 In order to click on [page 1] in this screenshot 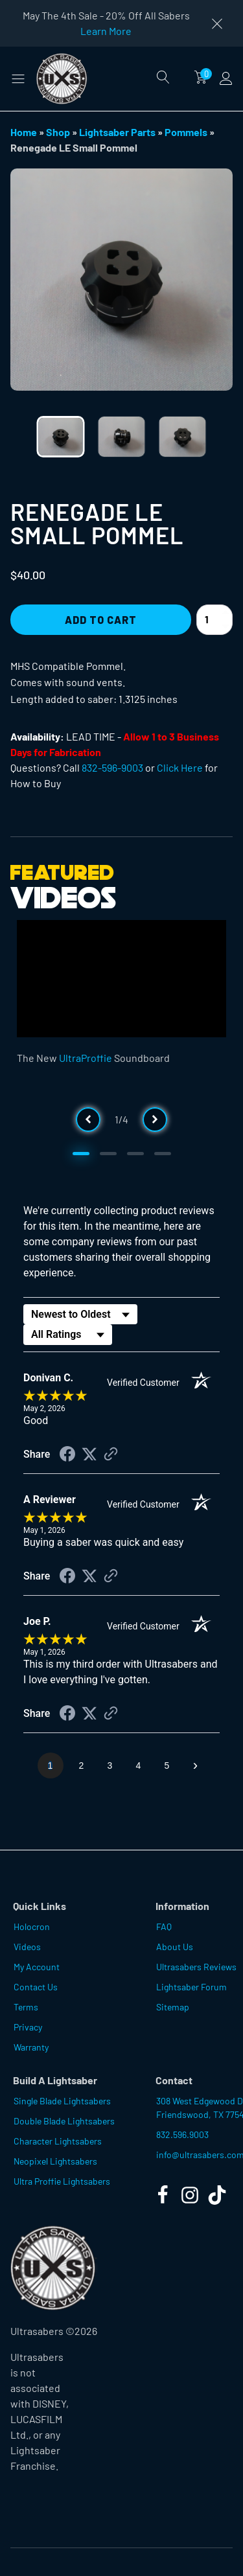, I will do `click(51, 1765)`.